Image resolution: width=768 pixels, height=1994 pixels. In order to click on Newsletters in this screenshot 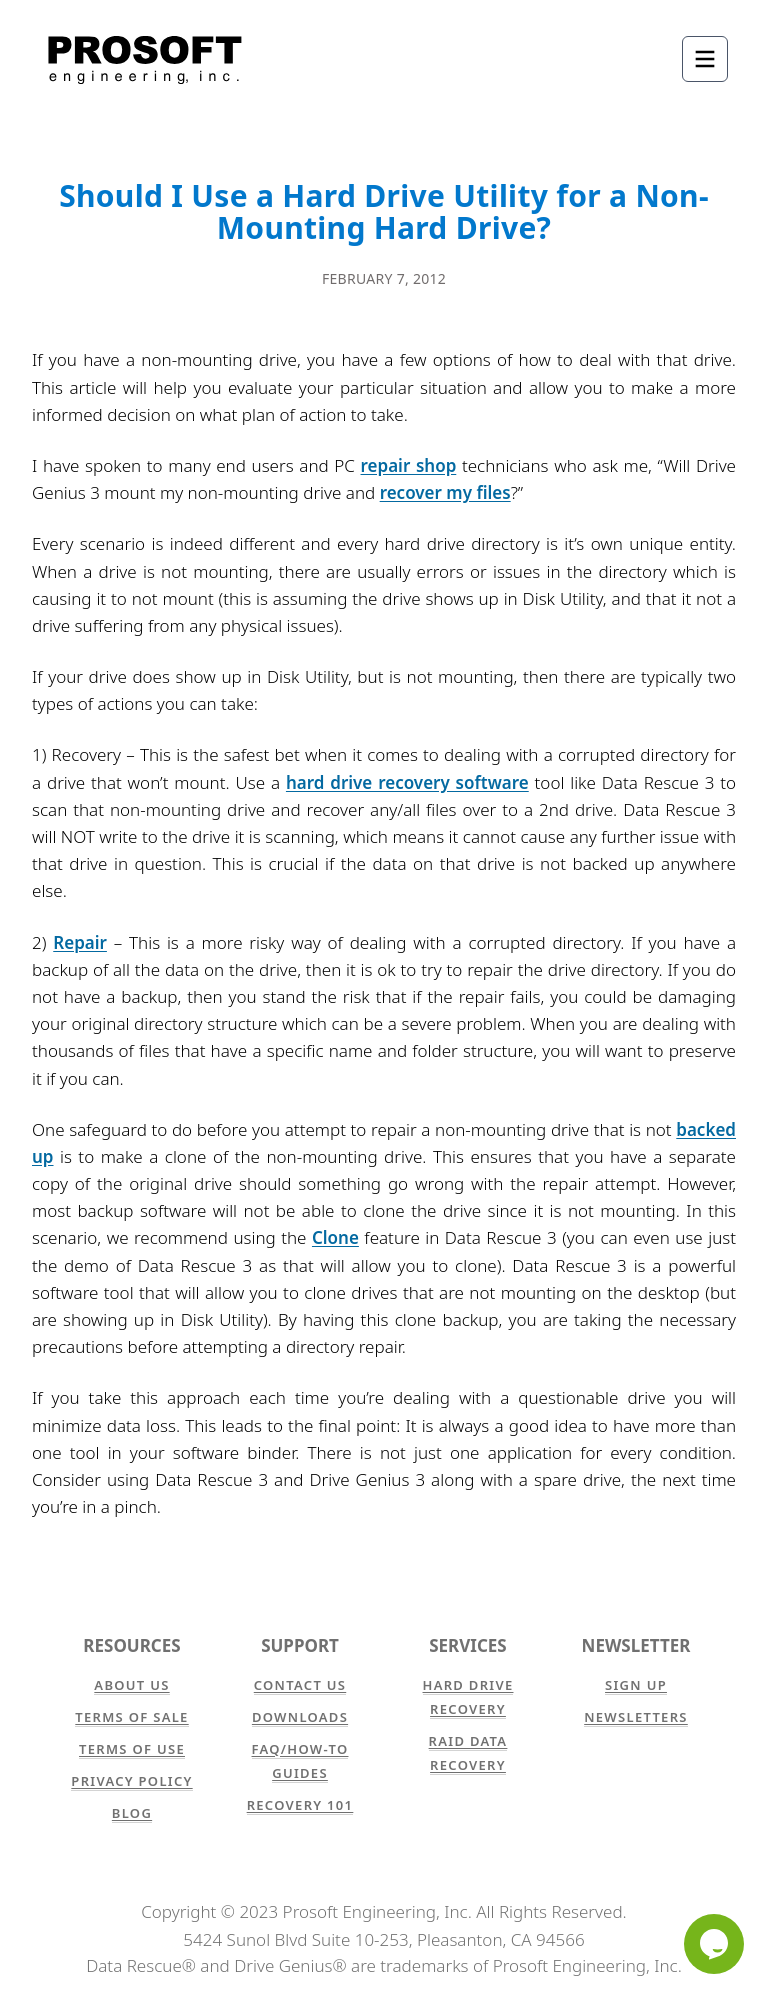, I will do `click(636, 1717)`.